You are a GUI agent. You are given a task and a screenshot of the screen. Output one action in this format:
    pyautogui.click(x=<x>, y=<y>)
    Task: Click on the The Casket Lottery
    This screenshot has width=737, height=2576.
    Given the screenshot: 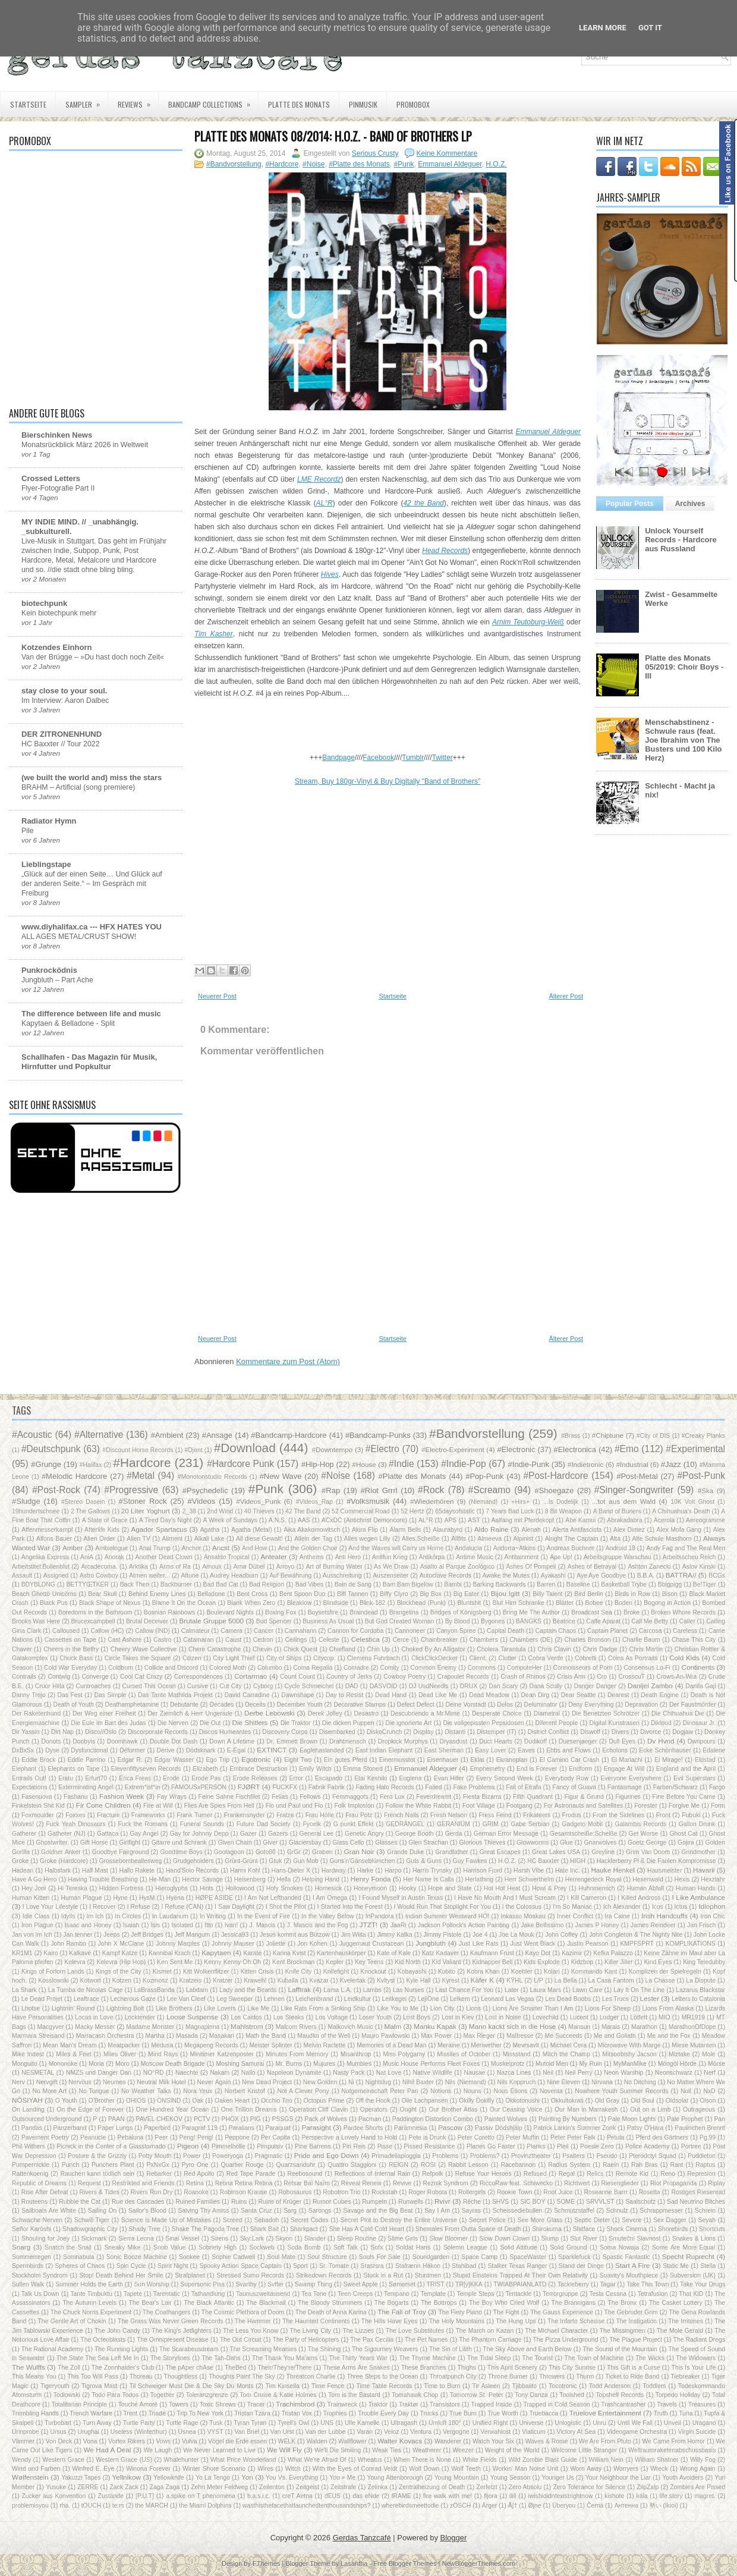 What is the action you would take?
    pyautogui.click(x=676, y=2302)
    